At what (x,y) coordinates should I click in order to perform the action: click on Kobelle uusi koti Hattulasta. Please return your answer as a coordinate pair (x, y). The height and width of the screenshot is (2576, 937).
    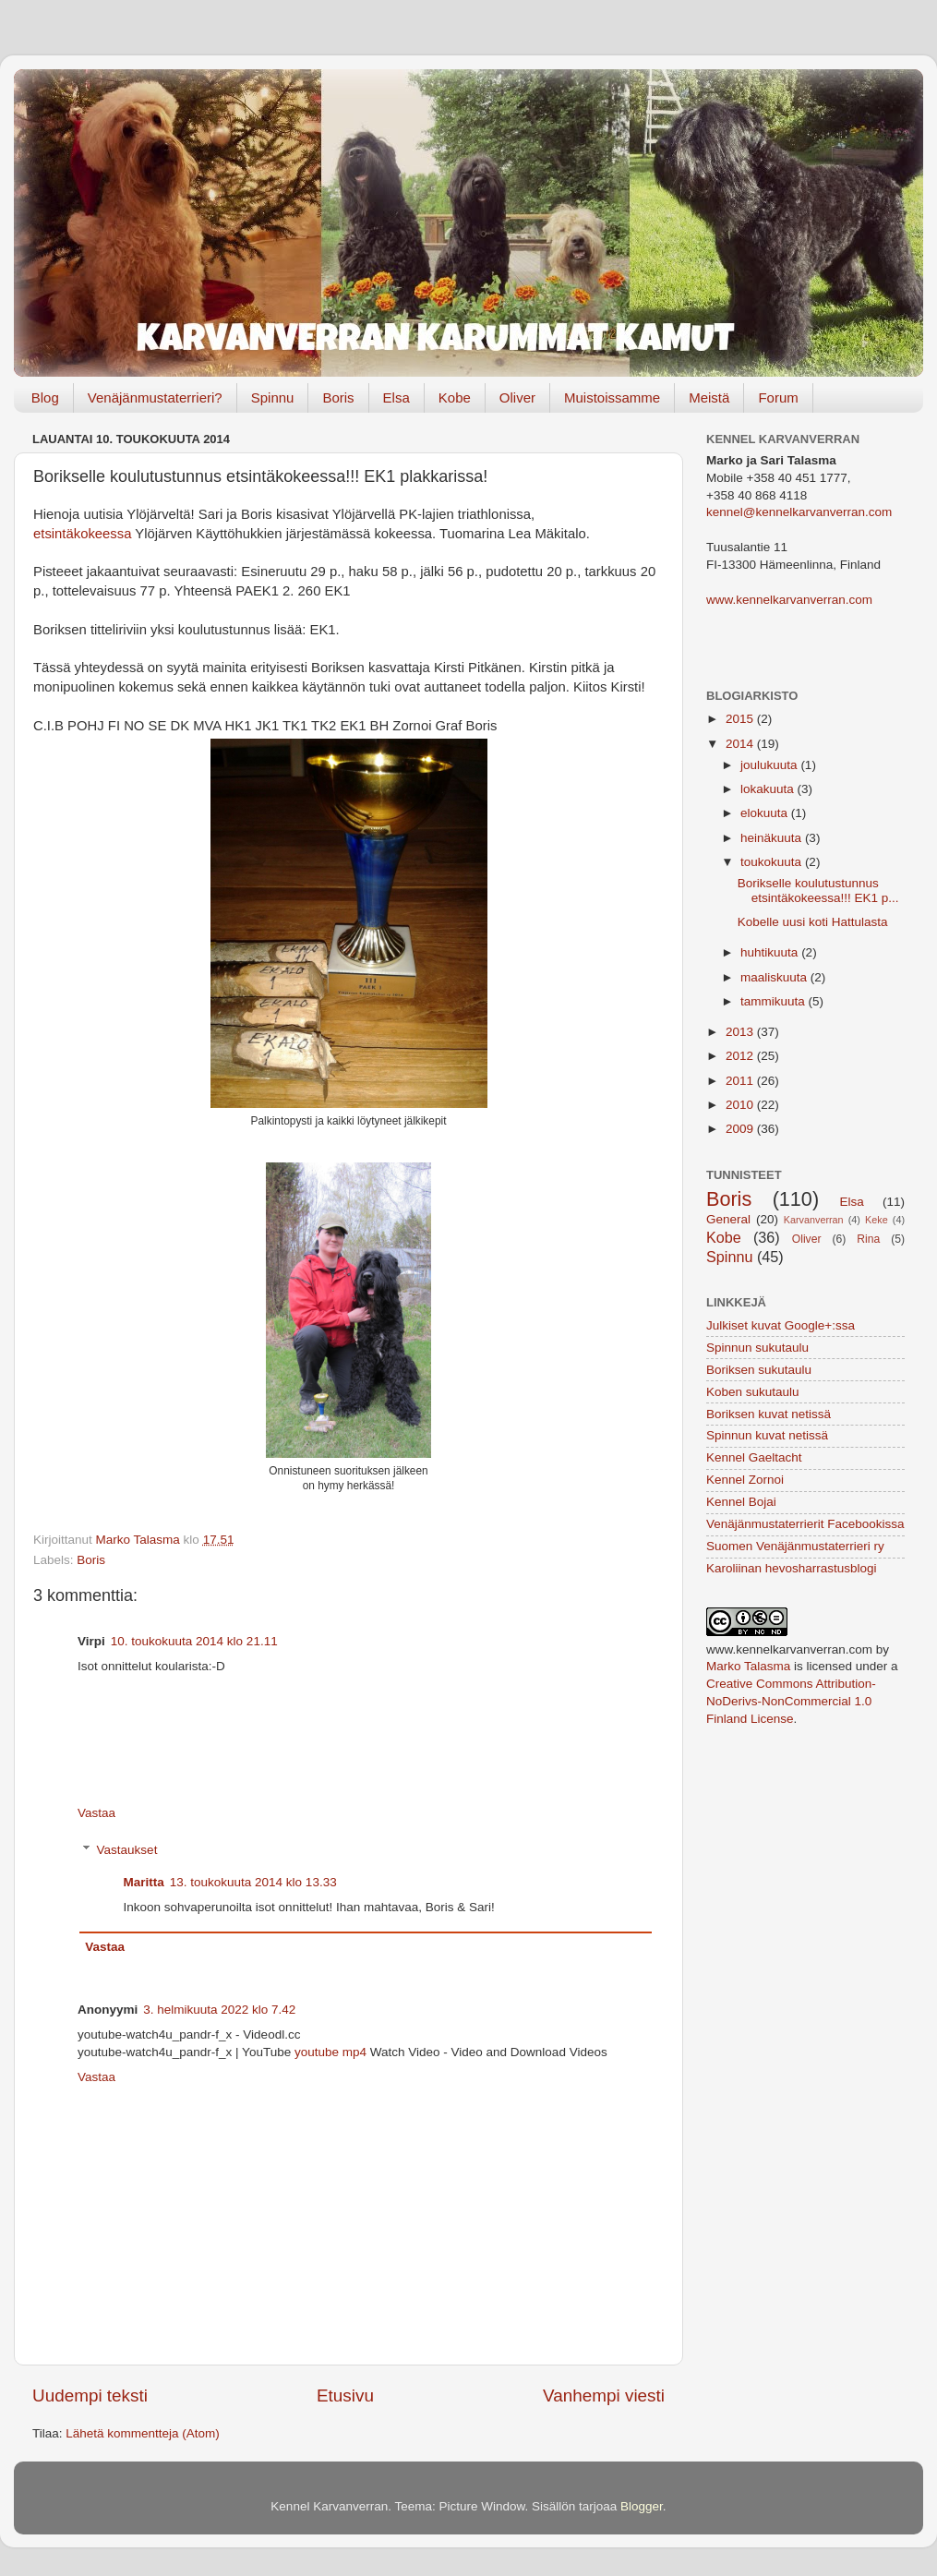
    Looking at the image, I should click on (813, 922).